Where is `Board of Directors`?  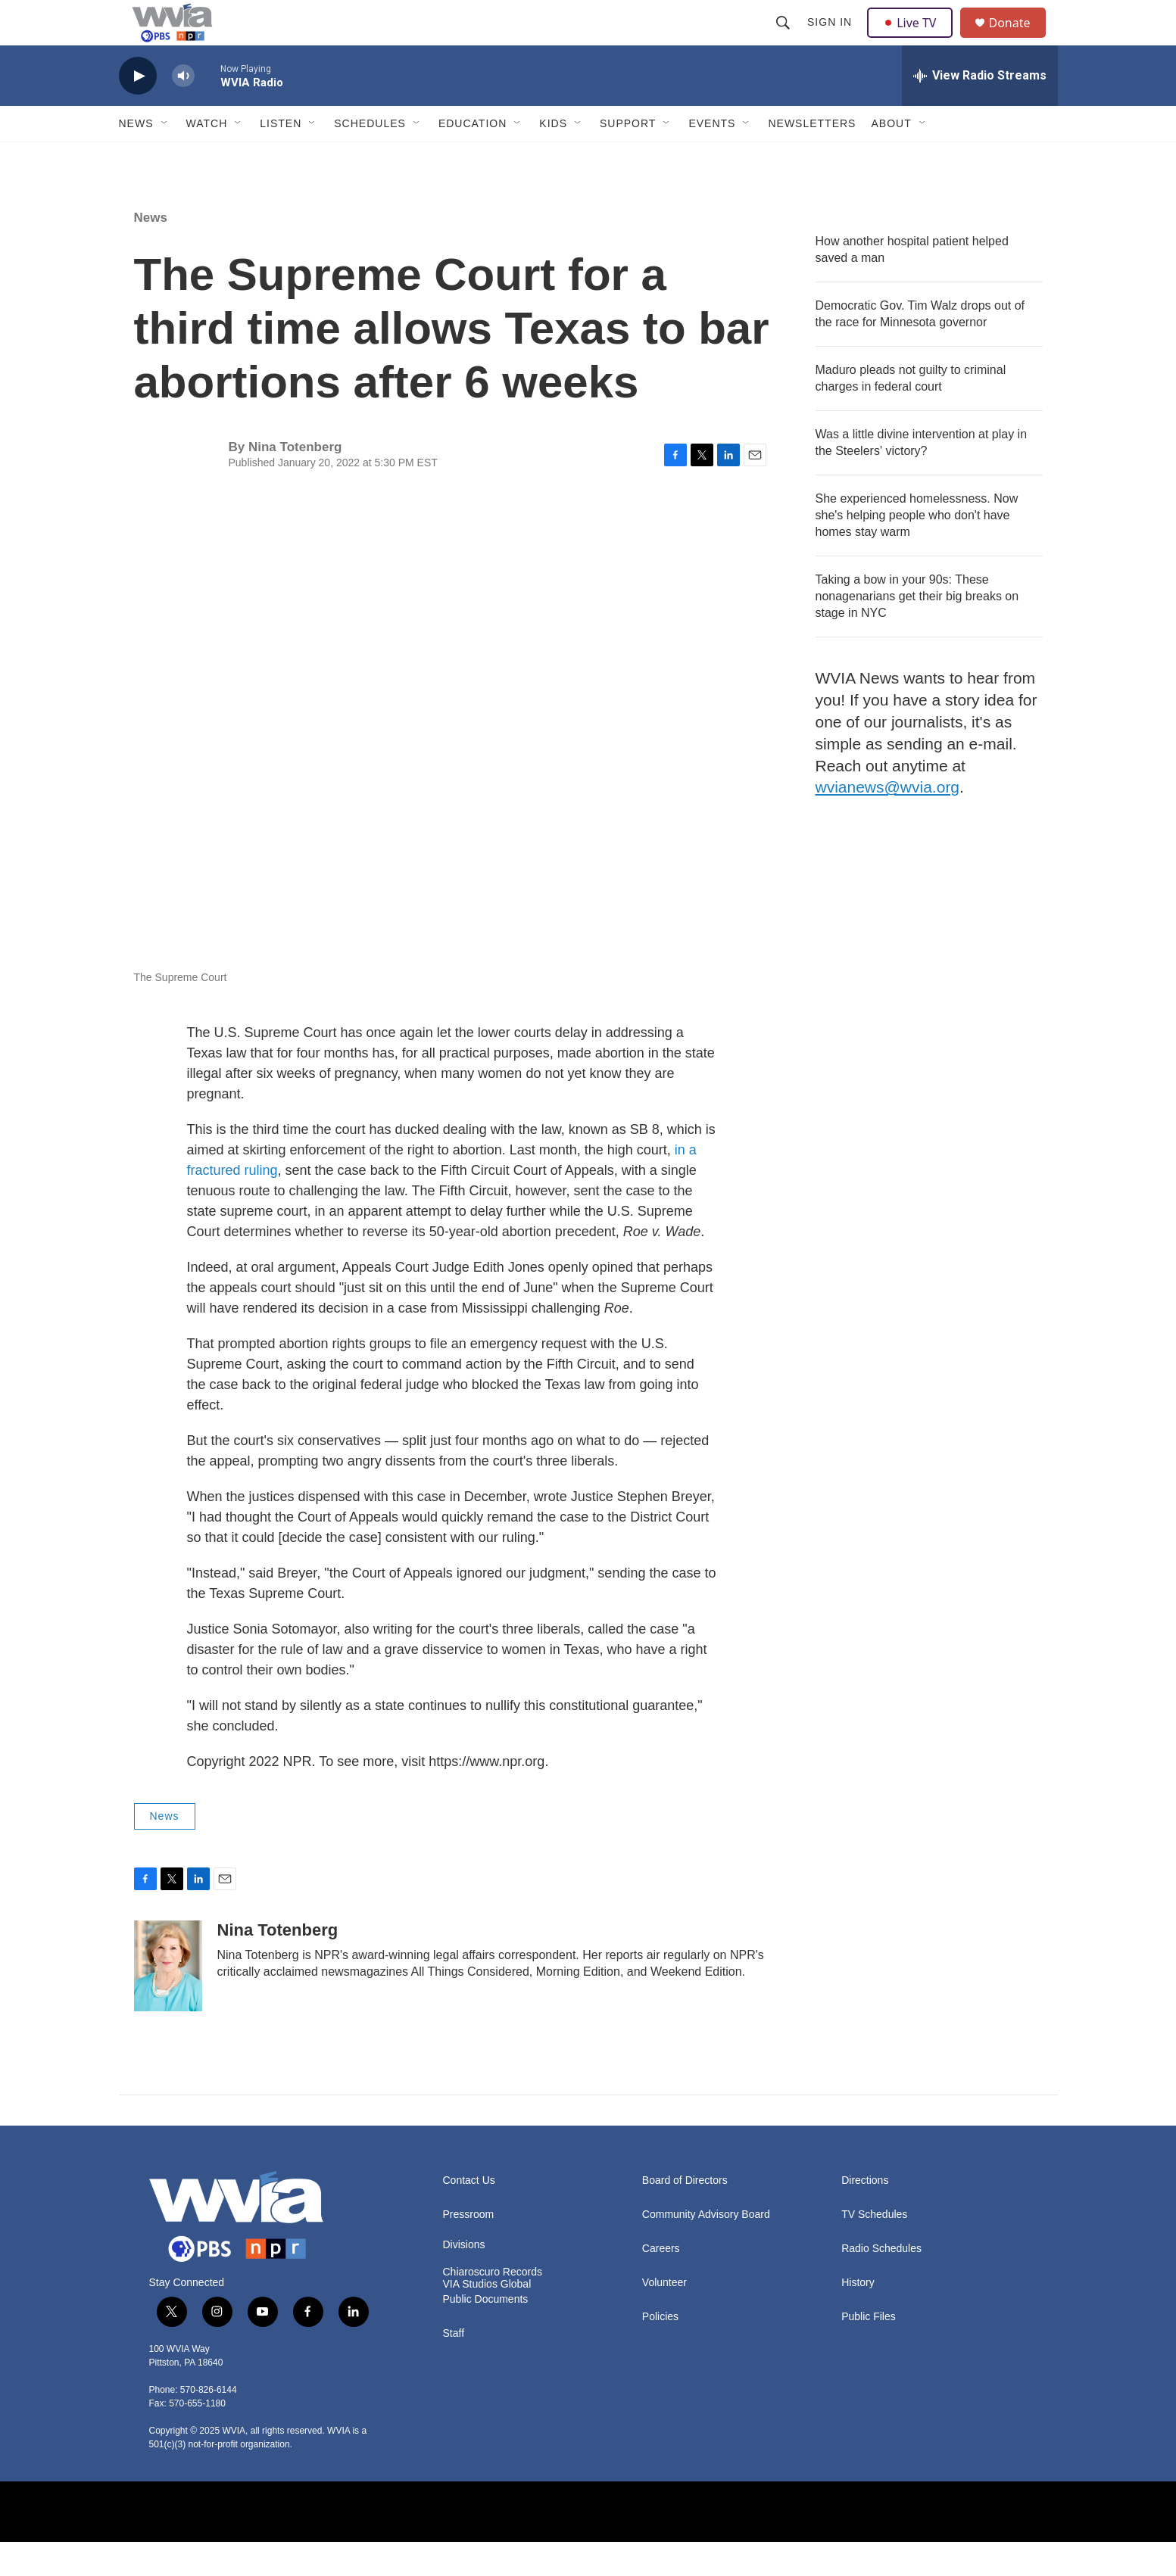
Board of Directors is located at coordinates (685, 2214).